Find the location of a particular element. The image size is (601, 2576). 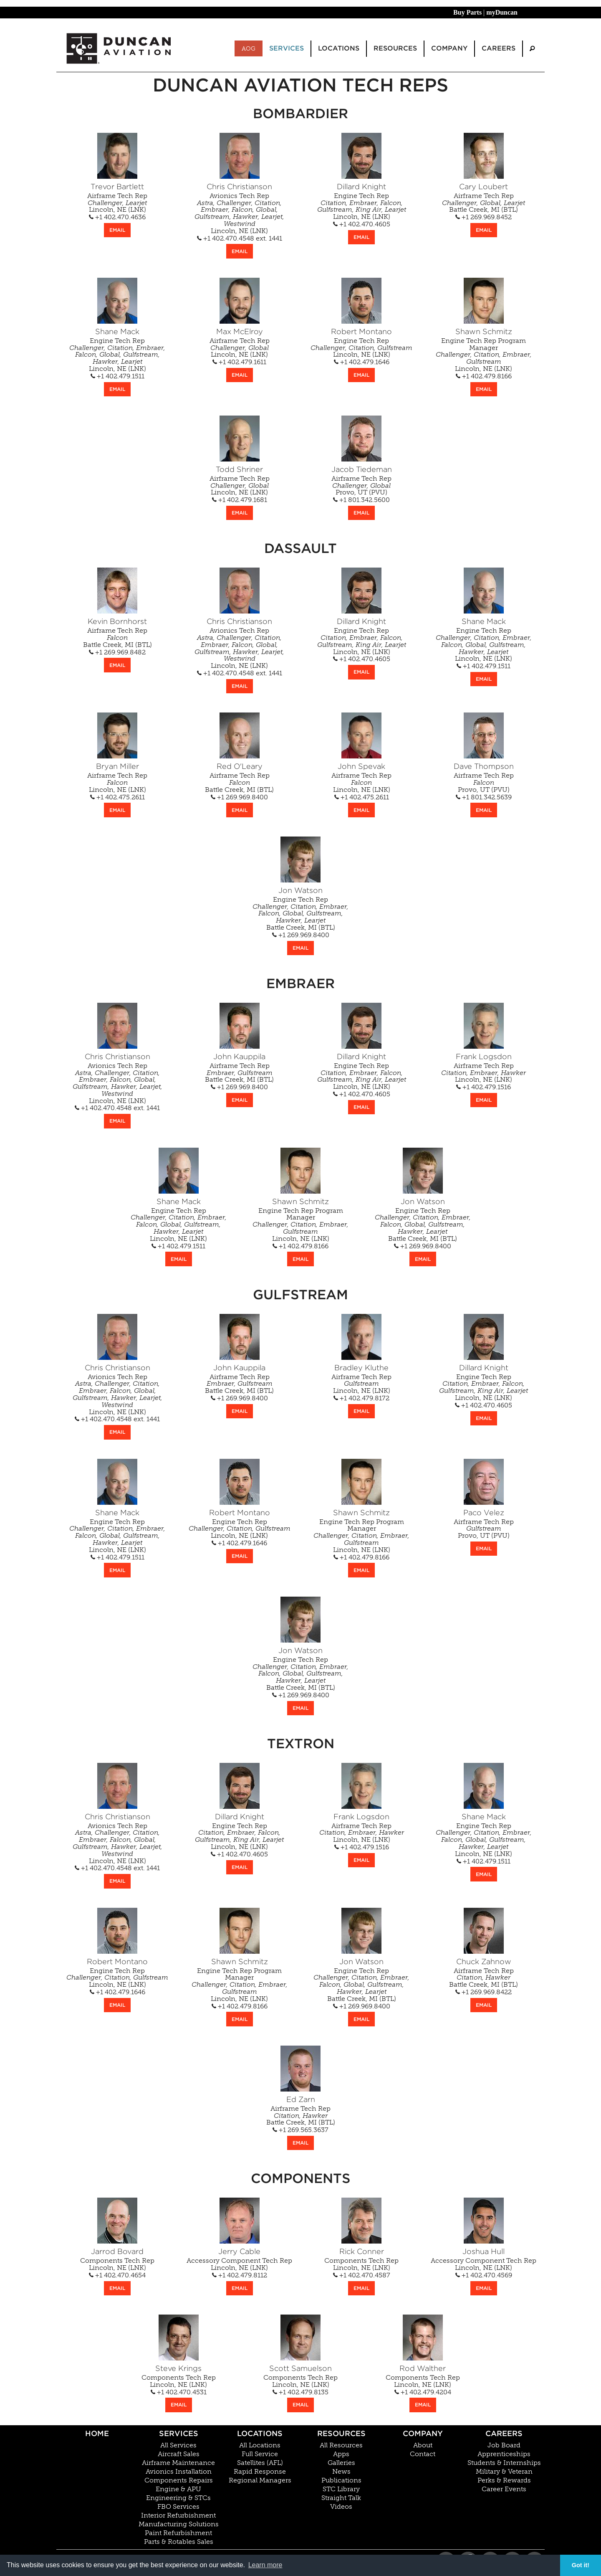

Engine & APU is located at coordinates (178, 2489).